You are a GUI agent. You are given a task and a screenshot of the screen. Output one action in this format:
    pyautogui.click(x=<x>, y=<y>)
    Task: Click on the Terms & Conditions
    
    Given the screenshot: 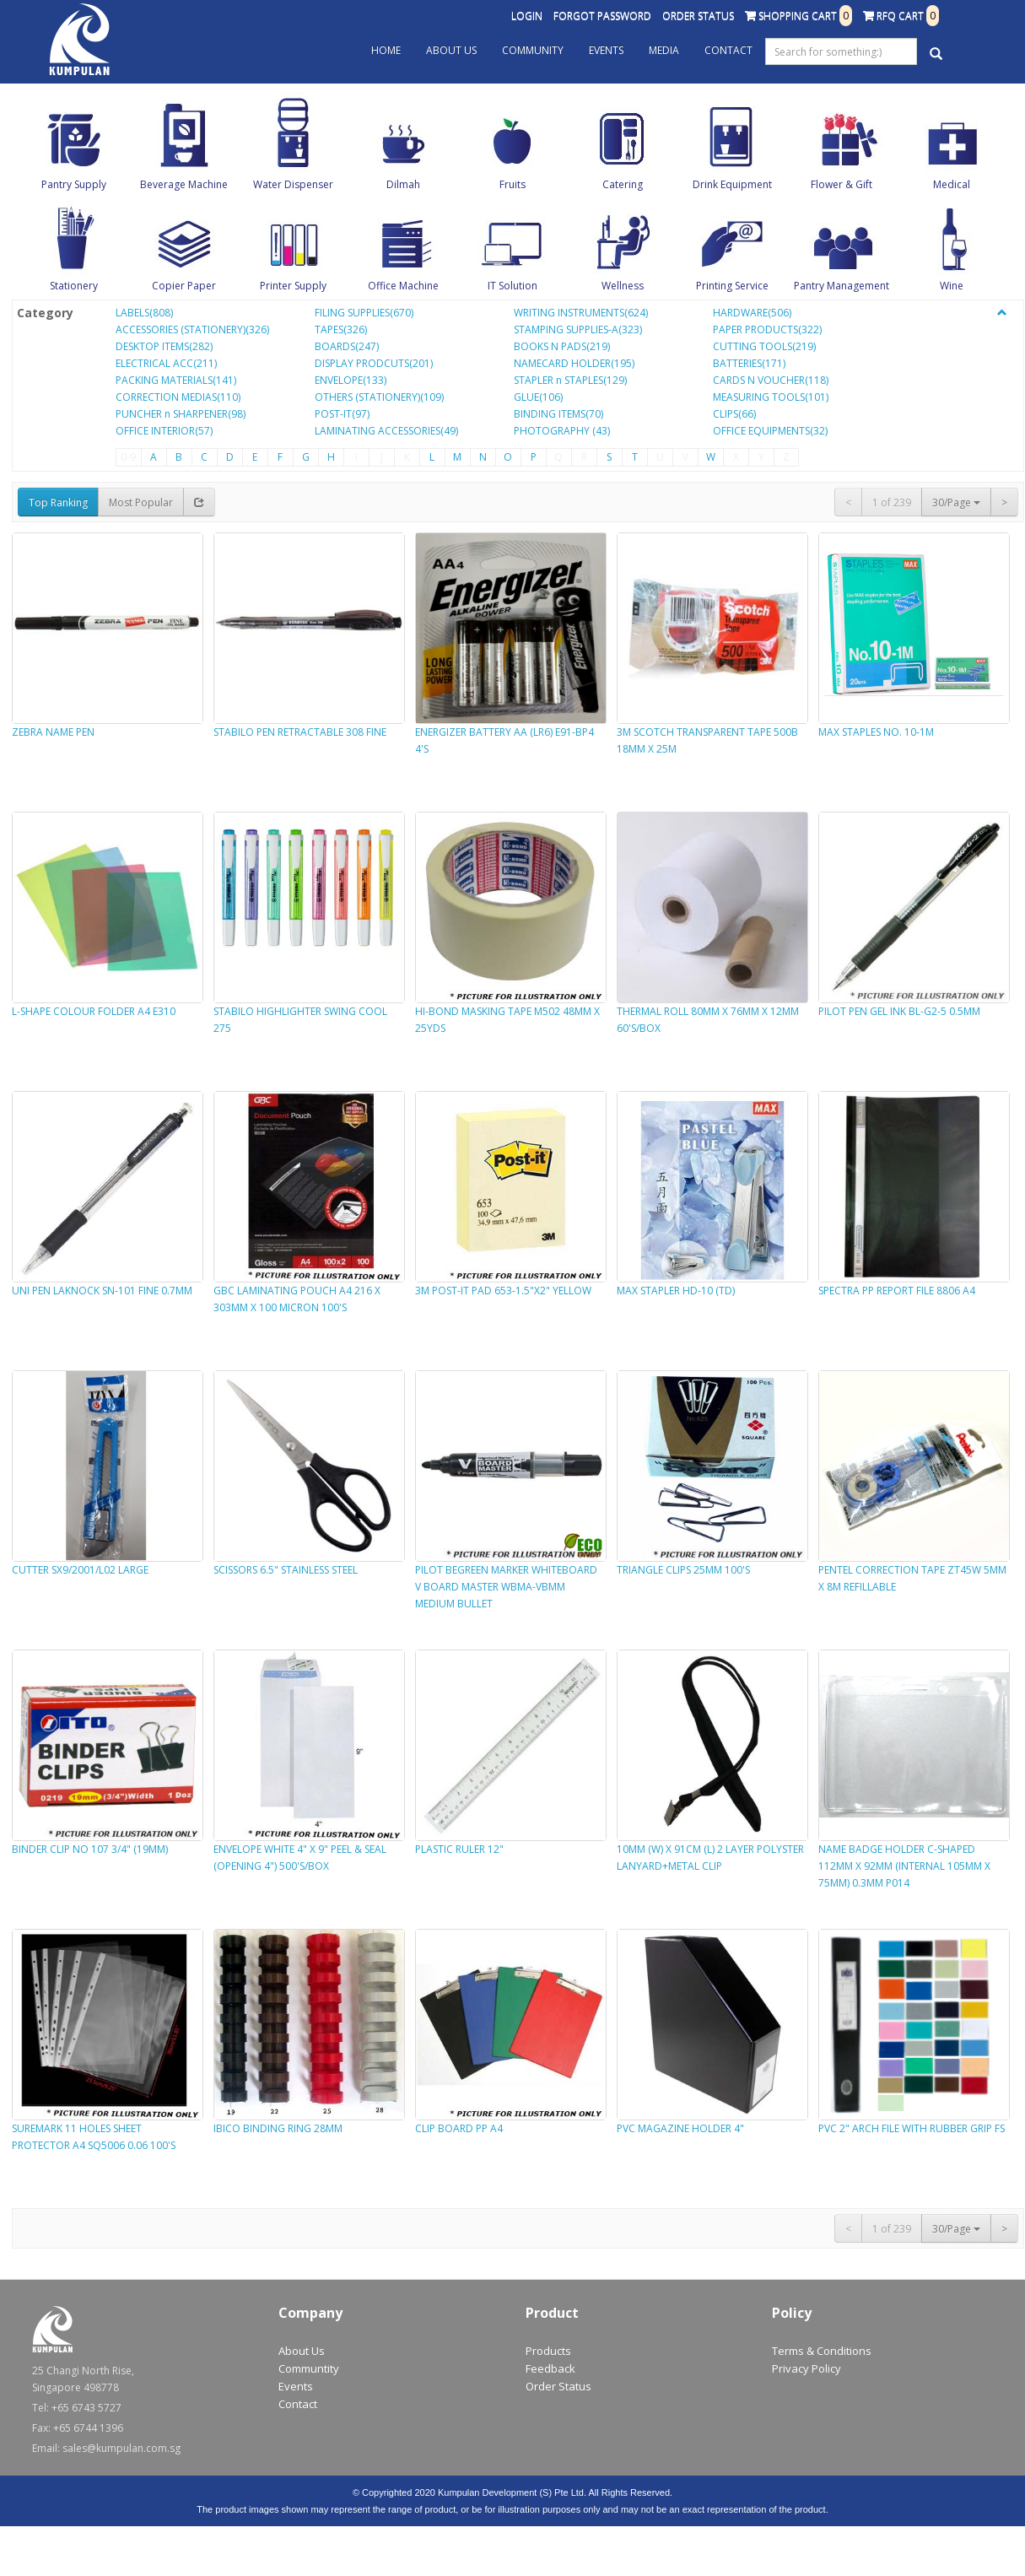 What is the action you would take?
    pyautogui.click(x=821, y=2350)
    